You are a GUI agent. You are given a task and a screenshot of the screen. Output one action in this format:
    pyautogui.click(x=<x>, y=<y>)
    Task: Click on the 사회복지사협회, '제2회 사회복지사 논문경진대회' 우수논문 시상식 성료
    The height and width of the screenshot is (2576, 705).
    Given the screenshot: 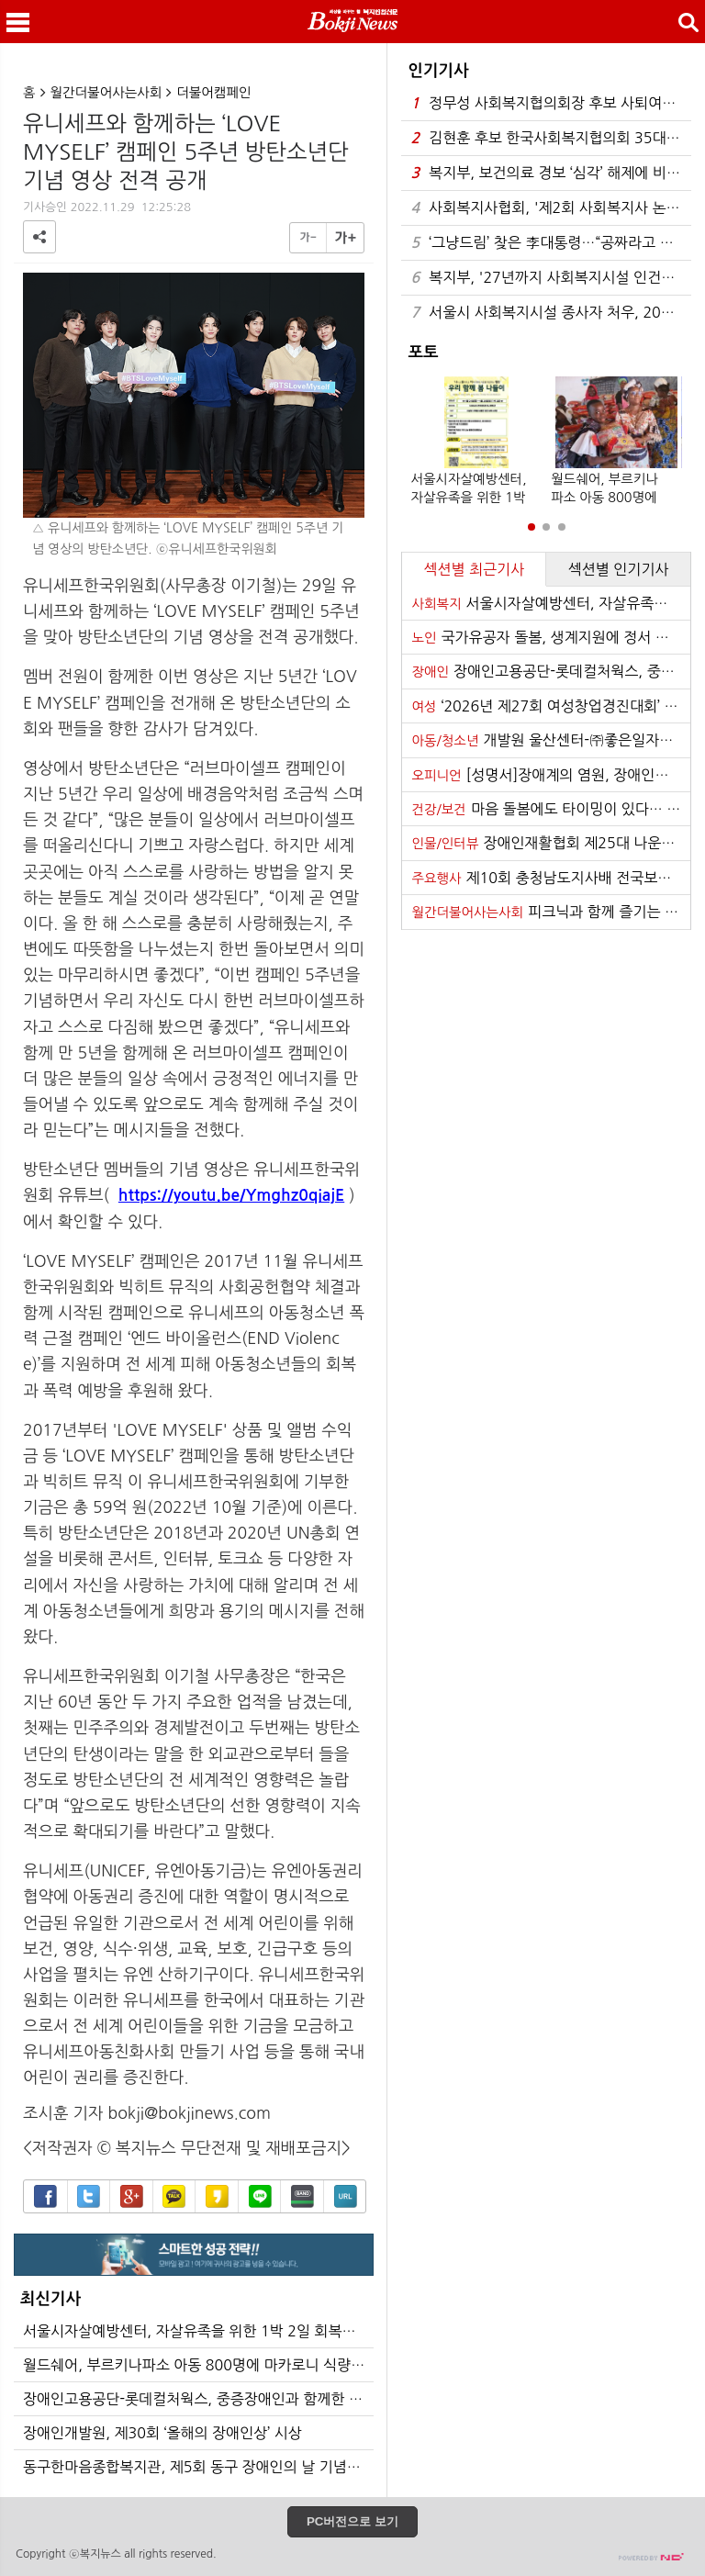 What is the action you would take?
    pyautogui.click(x=550, y=208)
    